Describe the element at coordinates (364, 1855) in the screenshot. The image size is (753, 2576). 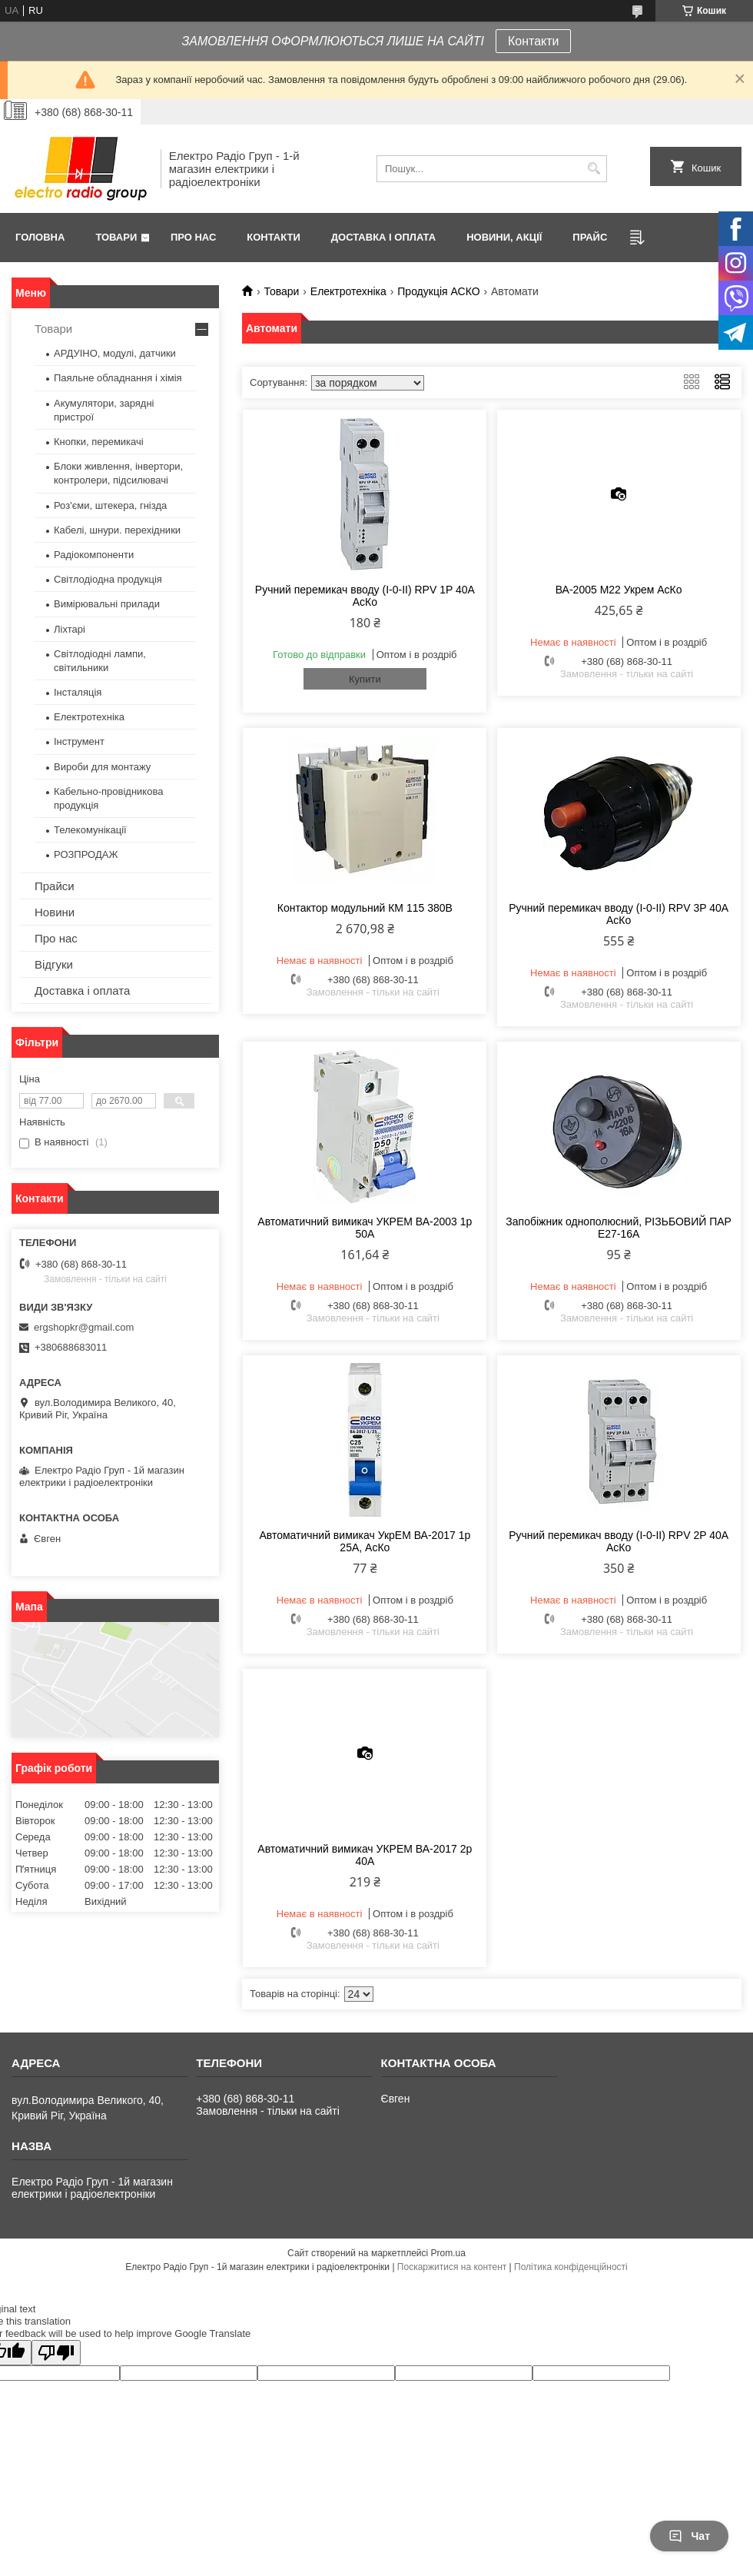
I see `Автоматичний вимикач УКРЕМ ВА-2017 2р 40А` at that location.